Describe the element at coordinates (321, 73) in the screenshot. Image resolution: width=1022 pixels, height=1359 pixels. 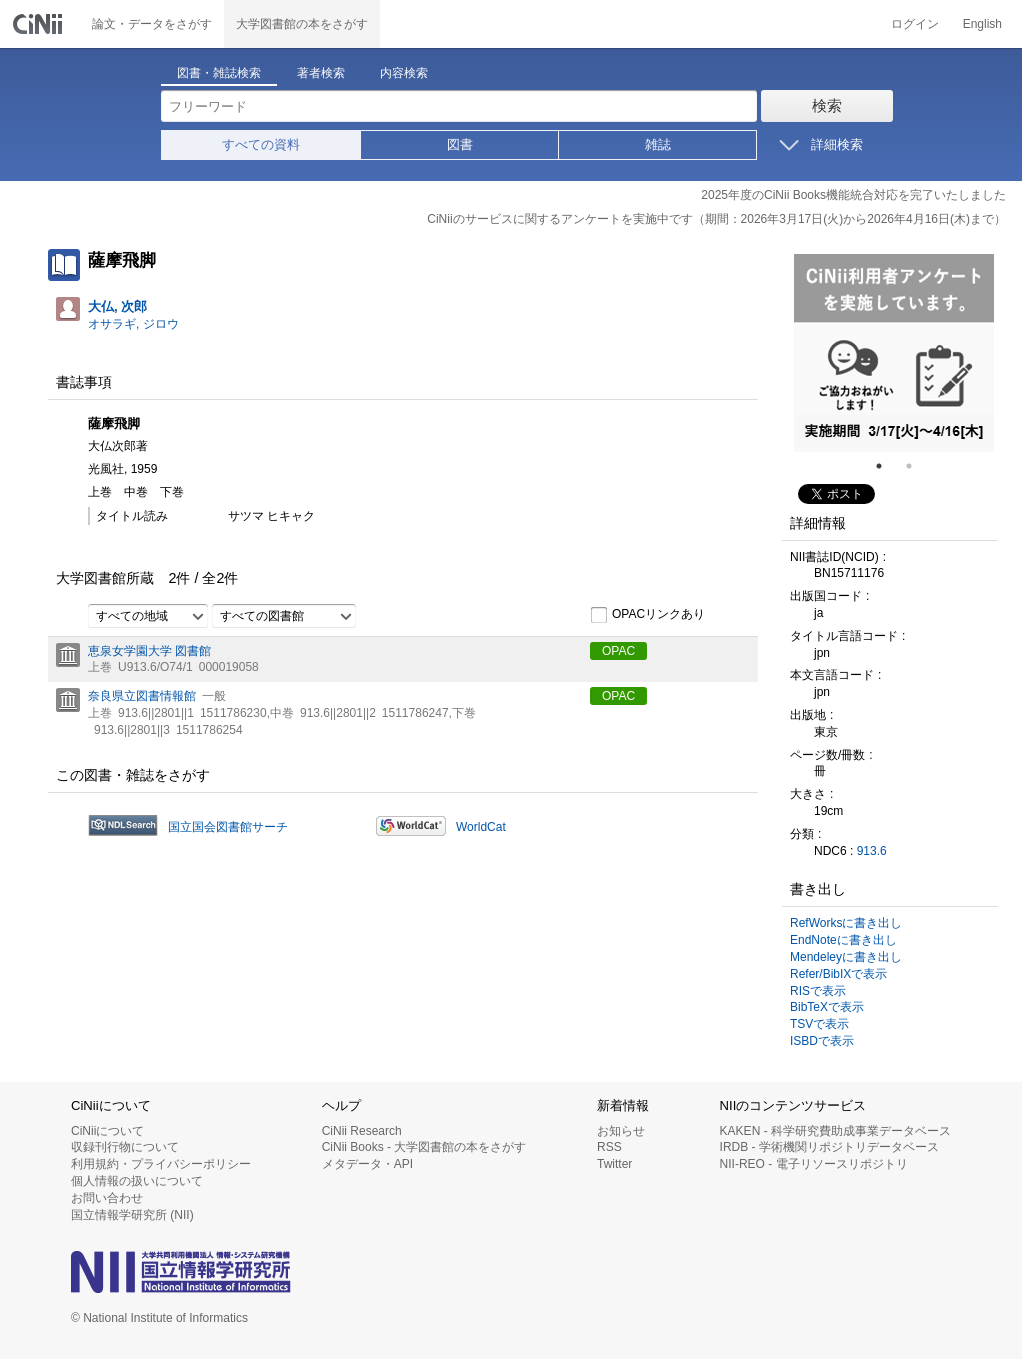
I see `著者検索` at that location.